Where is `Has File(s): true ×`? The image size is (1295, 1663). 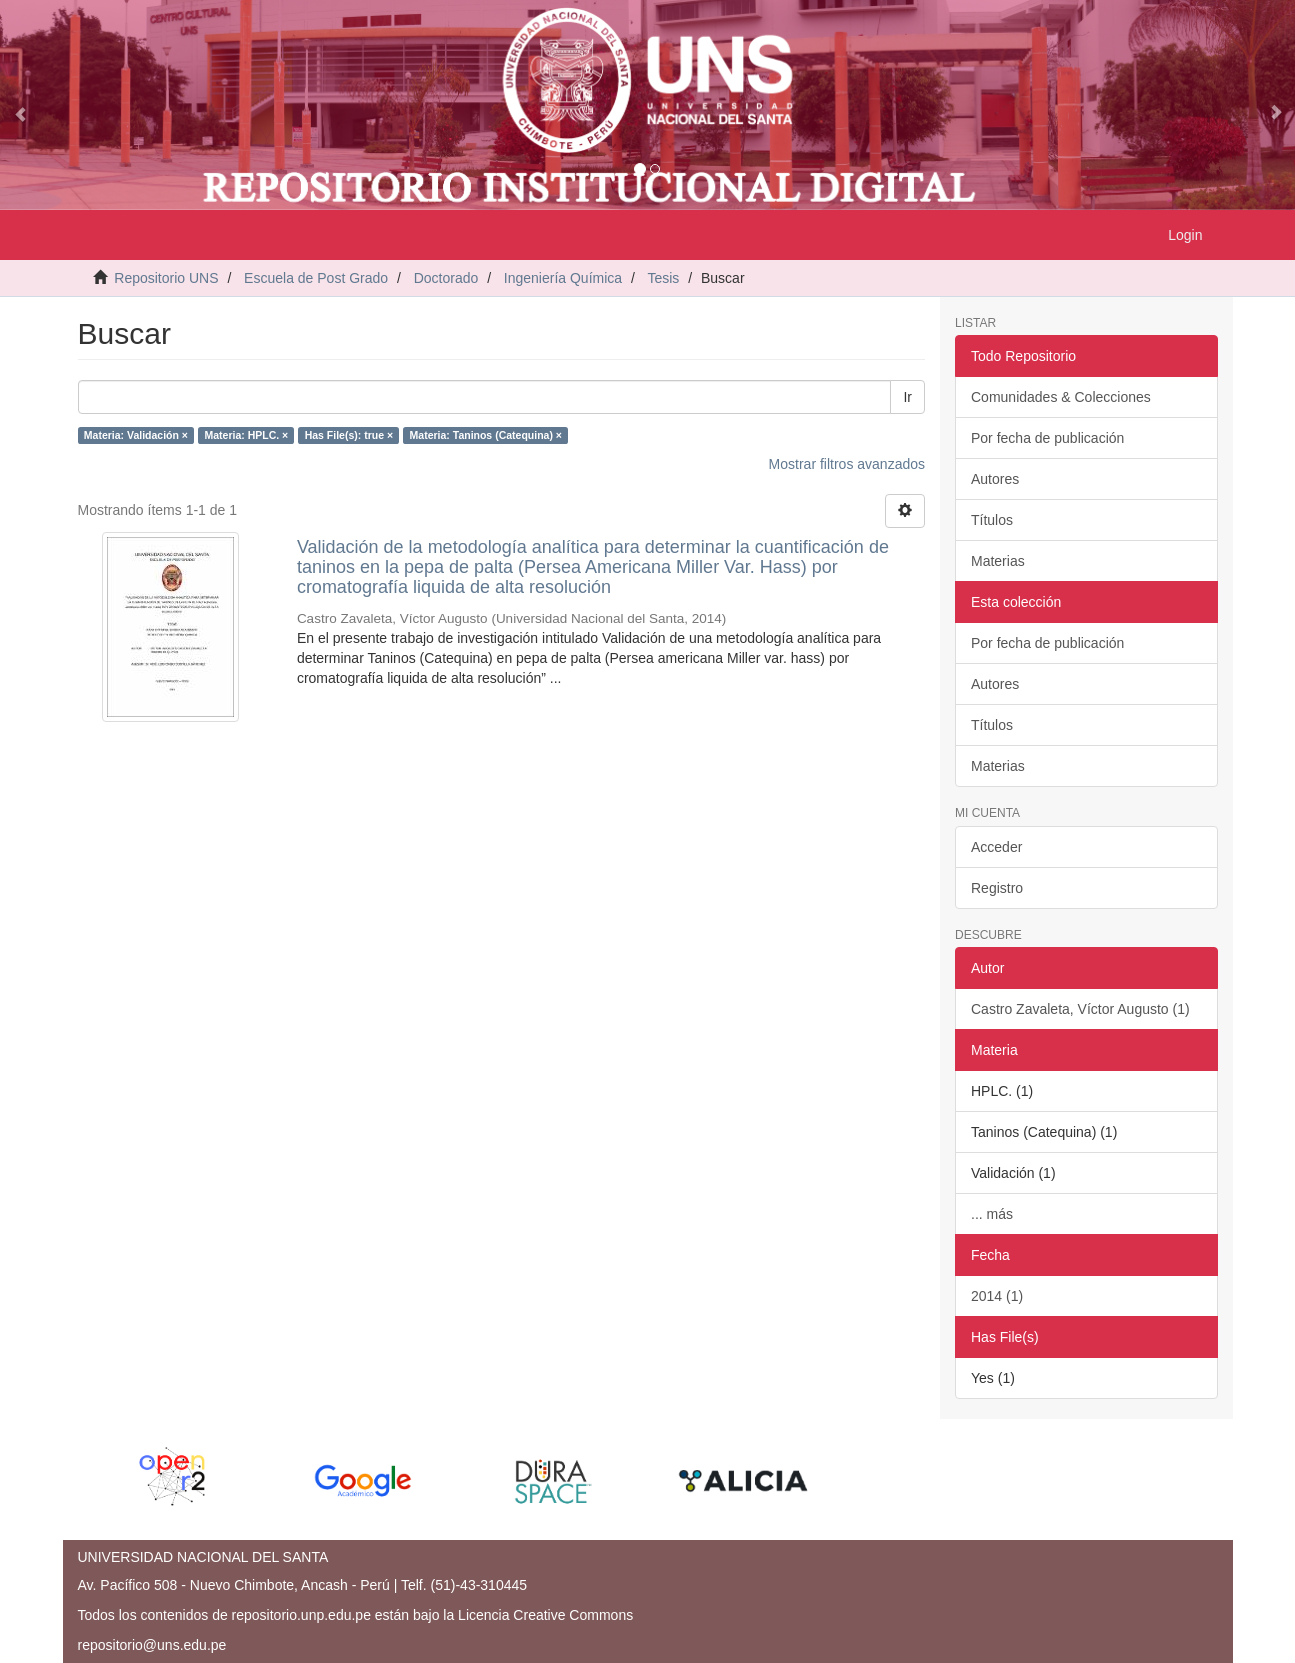 Has File(s): true × is located at coordinates (349, 435).